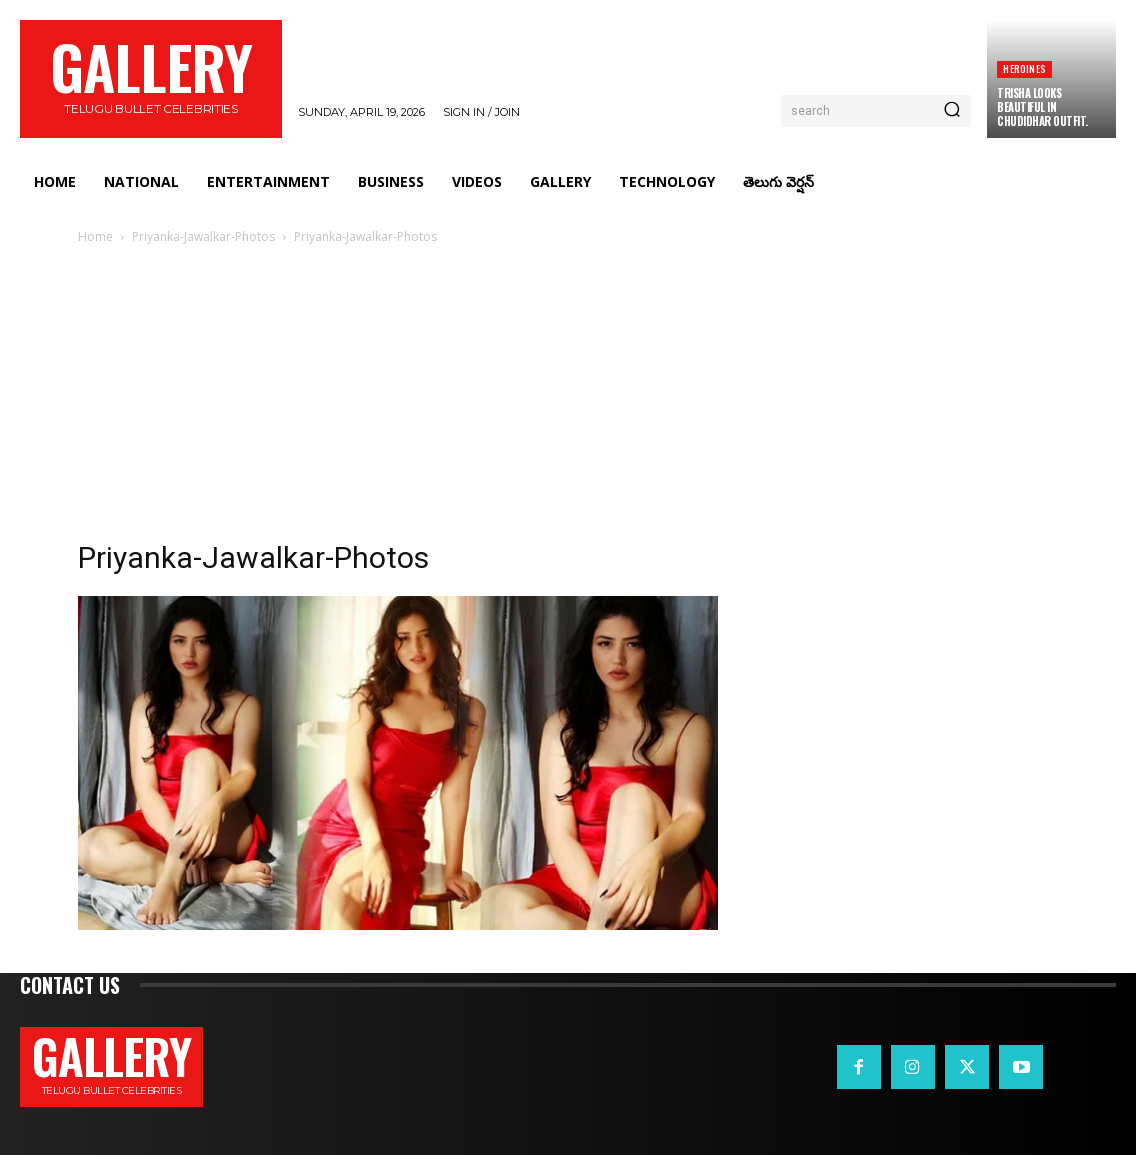  I want to click on Home, so click(95, 236).